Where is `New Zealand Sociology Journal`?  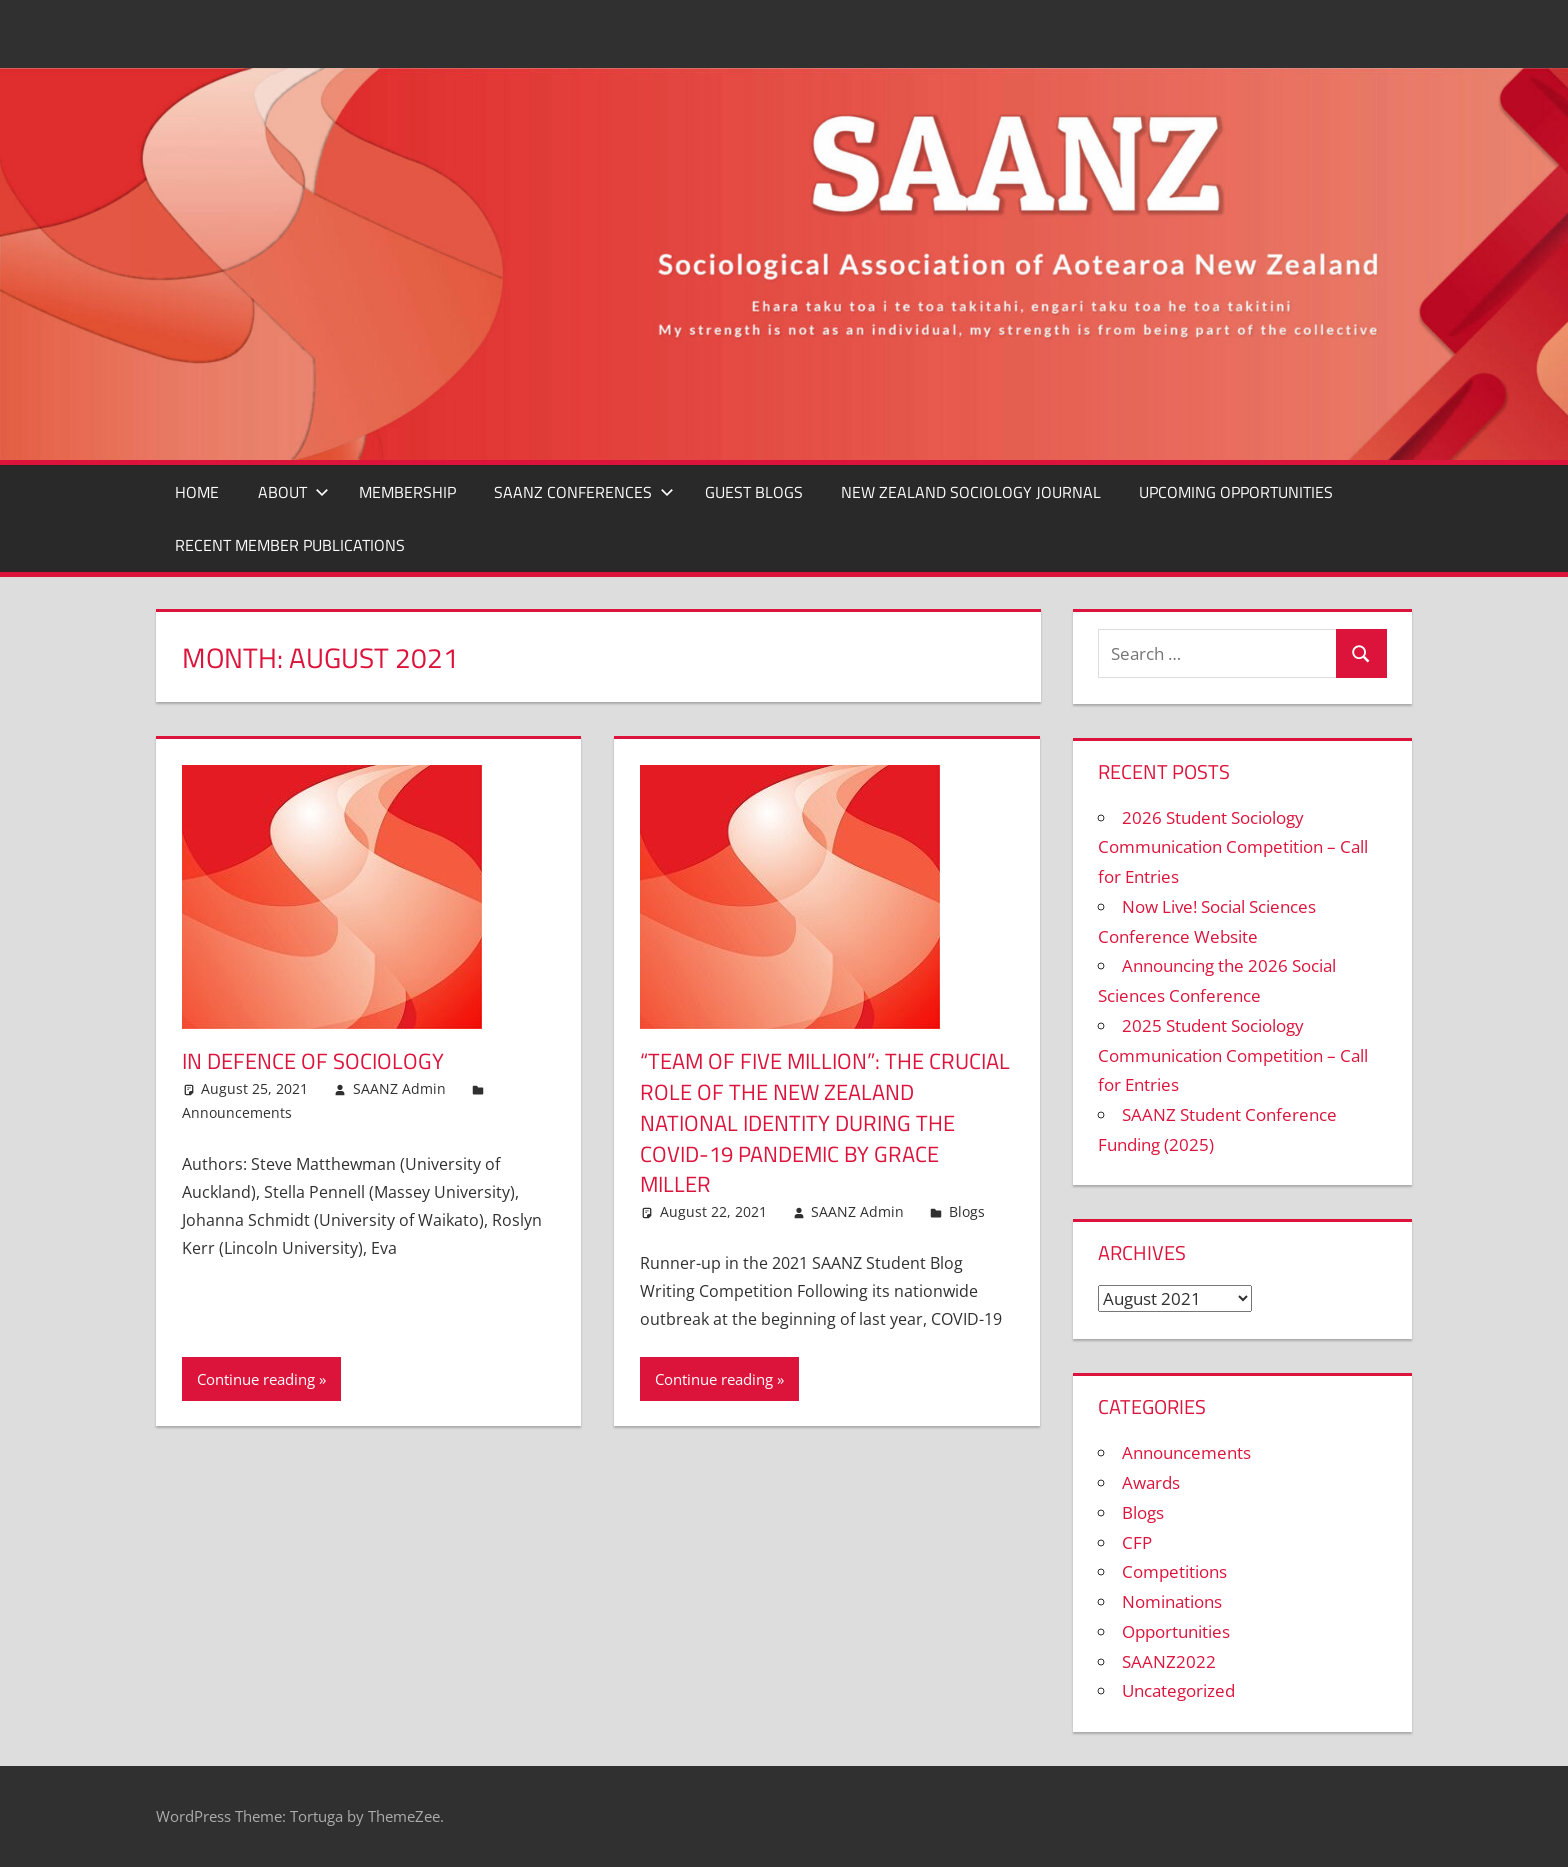 New Zealand Sociology Journal is located at coordinates (971, 492).